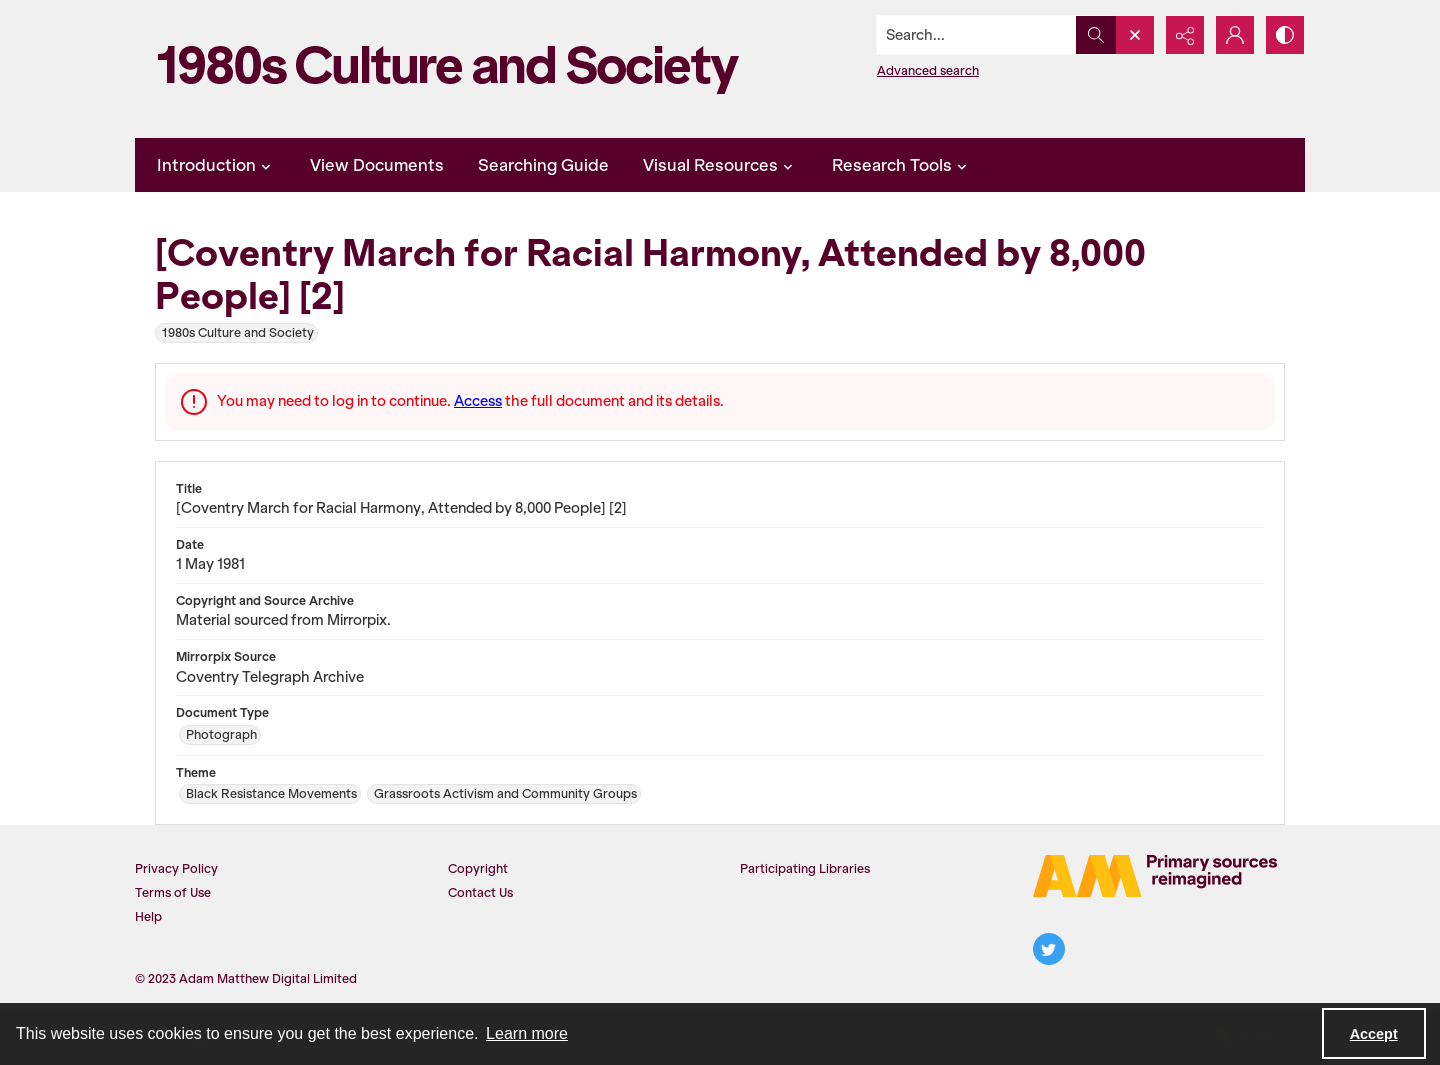 Image resolution: width=1440 pixels, height=1065 pixels. What do you see at coordinates (1049, 949) in the screenshot?
I see `[twitter share link]` at bounding box center [1049, 949].